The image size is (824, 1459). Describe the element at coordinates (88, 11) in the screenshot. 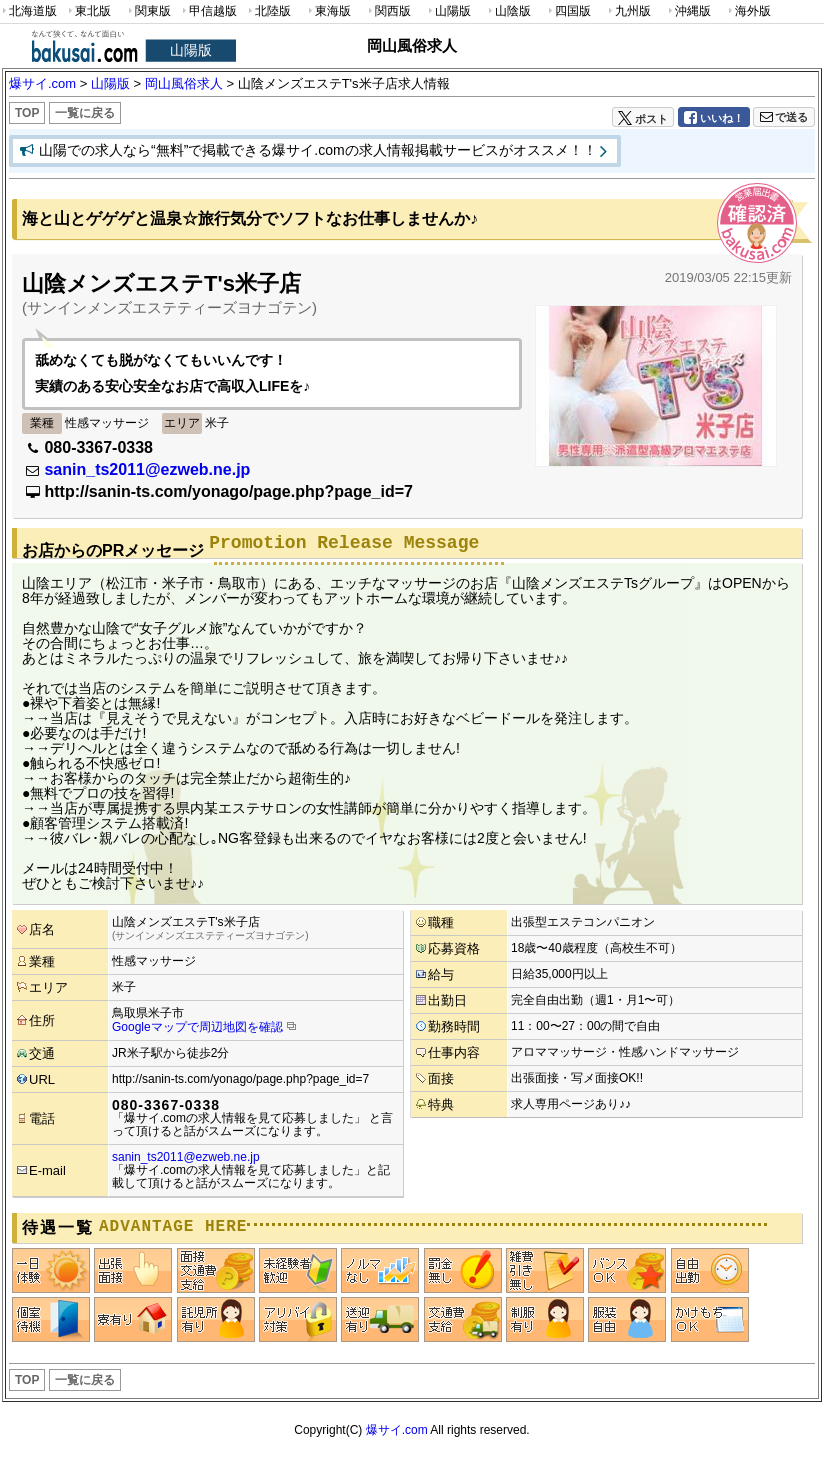

I see `東北版` at that location.